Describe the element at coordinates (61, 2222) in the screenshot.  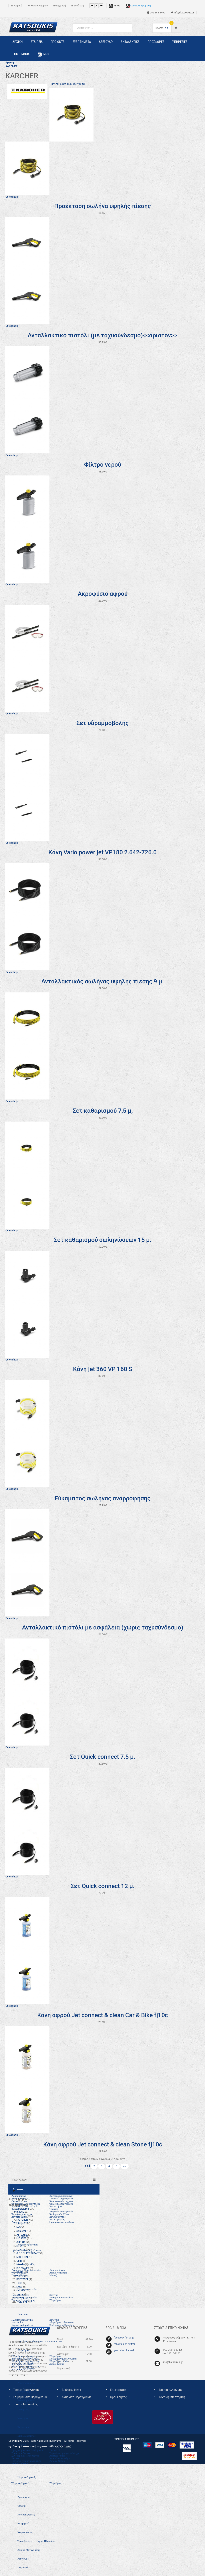
I see `Θρυμματιστής κλαδιών` at that location.